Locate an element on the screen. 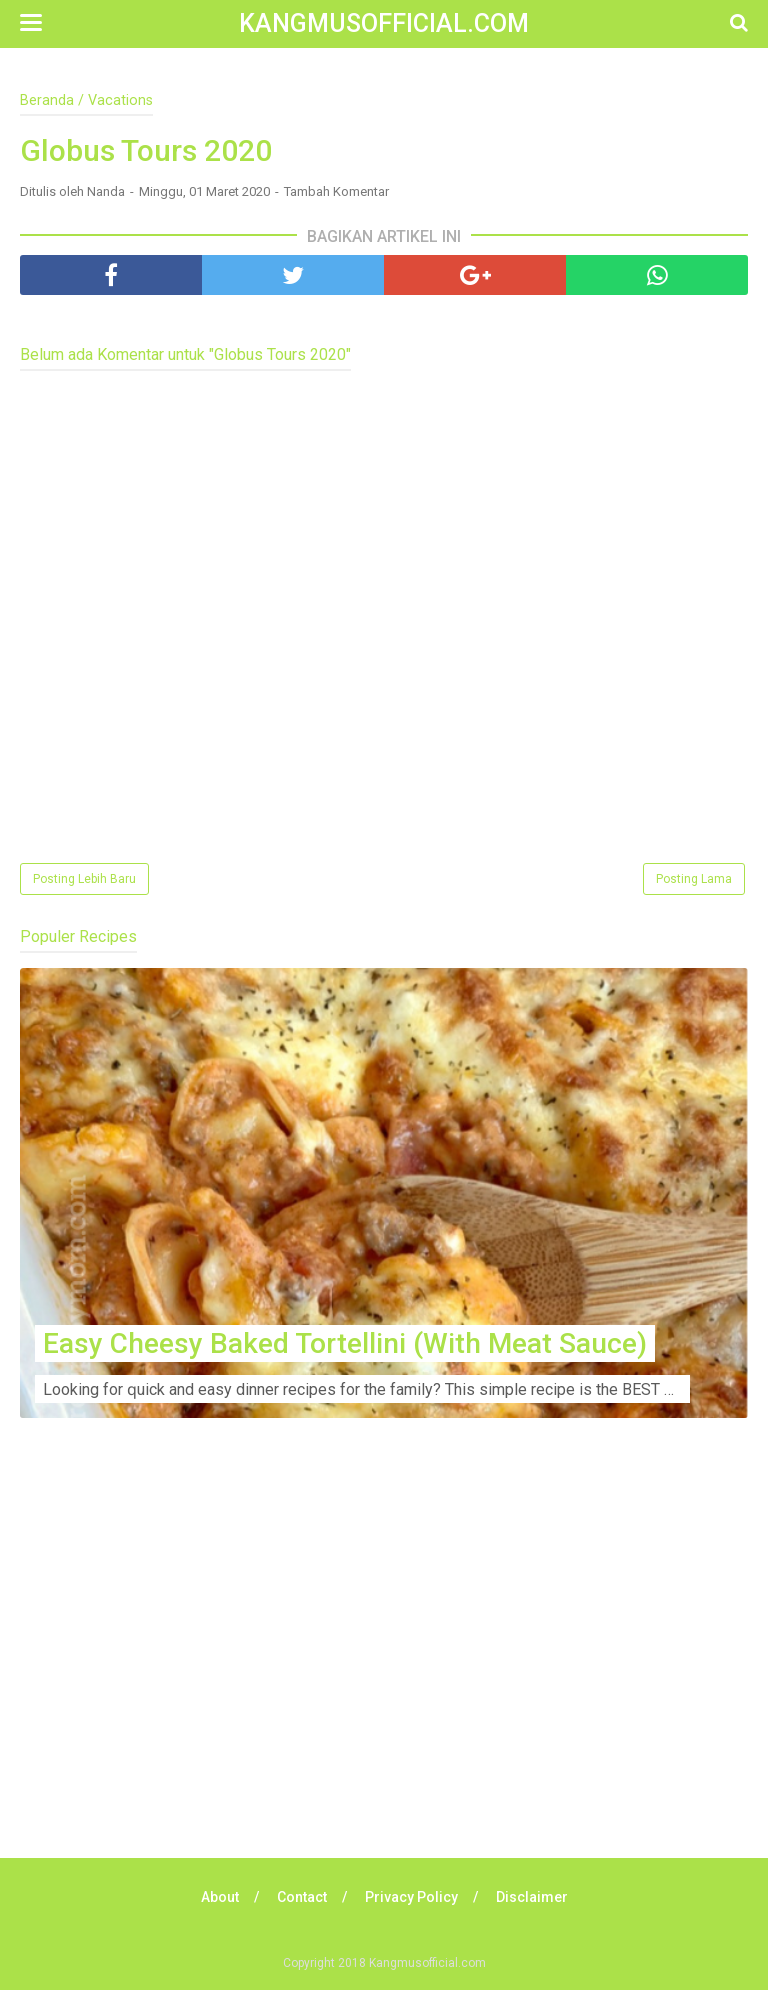 The image size is (768, 1990). About is located at coordinates (220, 1897).